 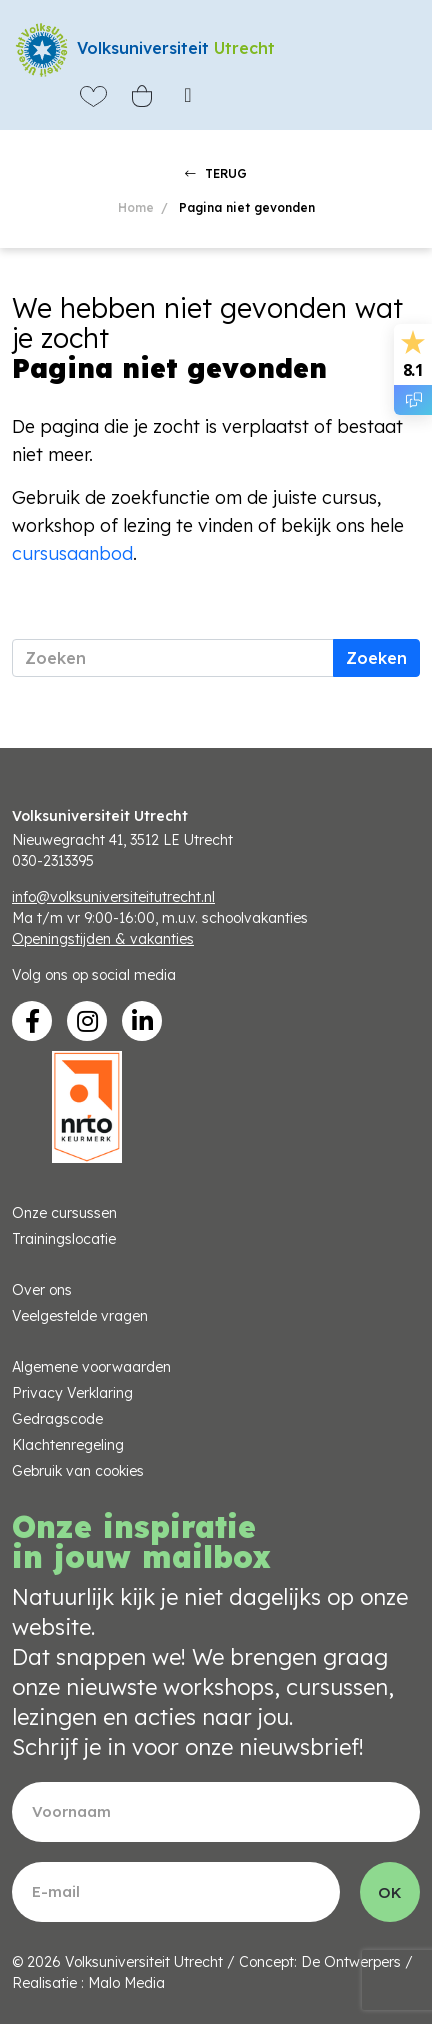 What do you see at coordinates (136, 207) in the screenshot?
I see `Home` at bounding box center [136, 207].